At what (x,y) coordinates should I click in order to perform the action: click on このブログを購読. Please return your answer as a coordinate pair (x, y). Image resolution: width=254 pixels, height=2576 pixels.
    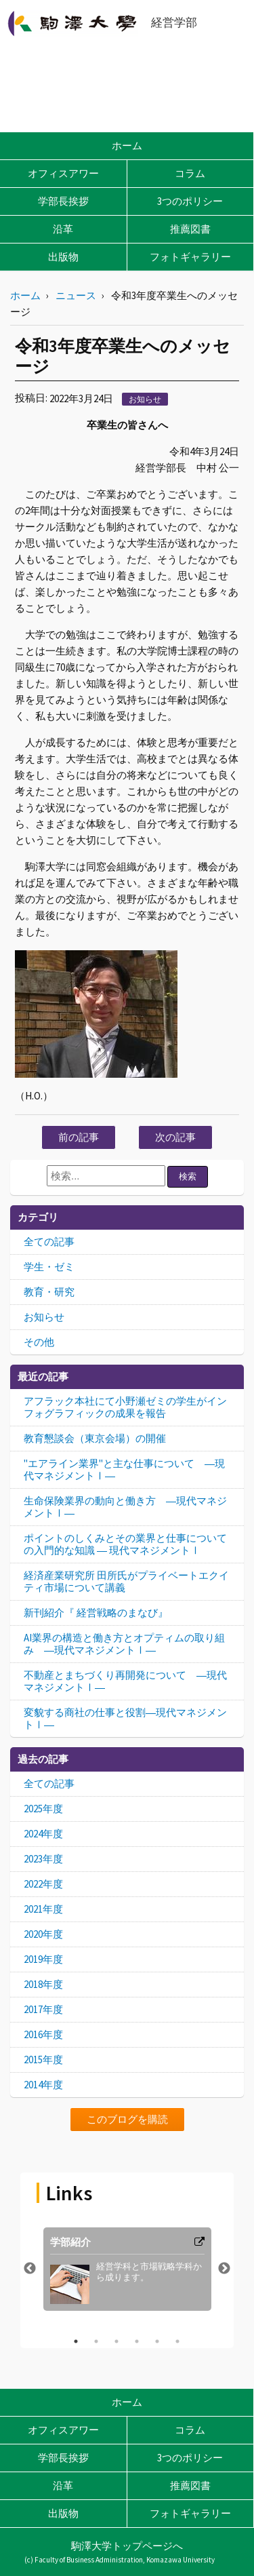
    Looking at the image, I should click on (127, 2119).